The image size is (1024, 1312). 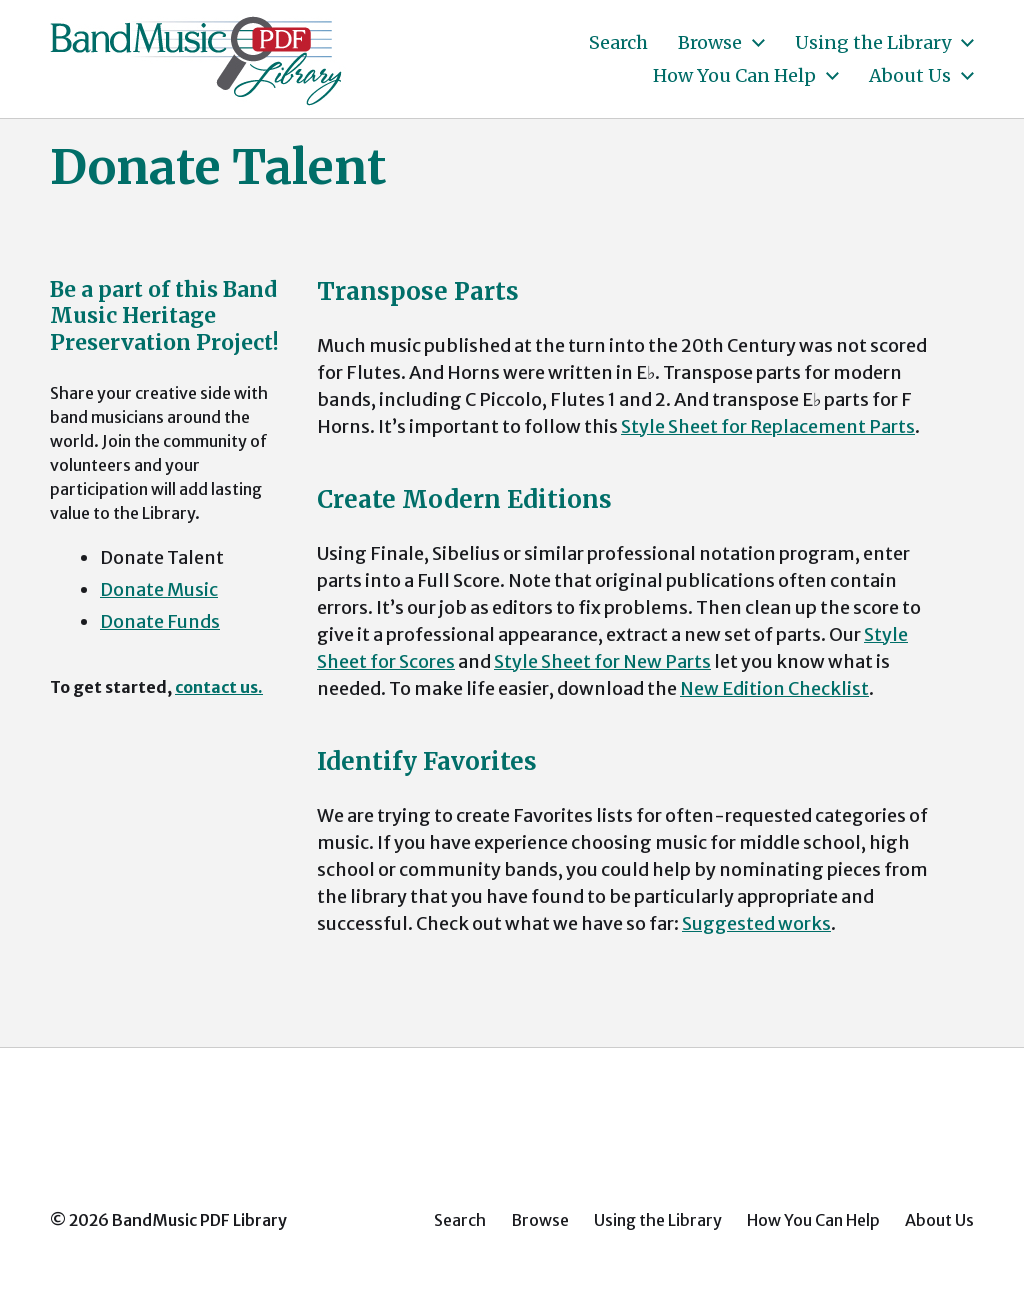 I want to click on Style Sheet for New Parts, so click(x=602, y=661).